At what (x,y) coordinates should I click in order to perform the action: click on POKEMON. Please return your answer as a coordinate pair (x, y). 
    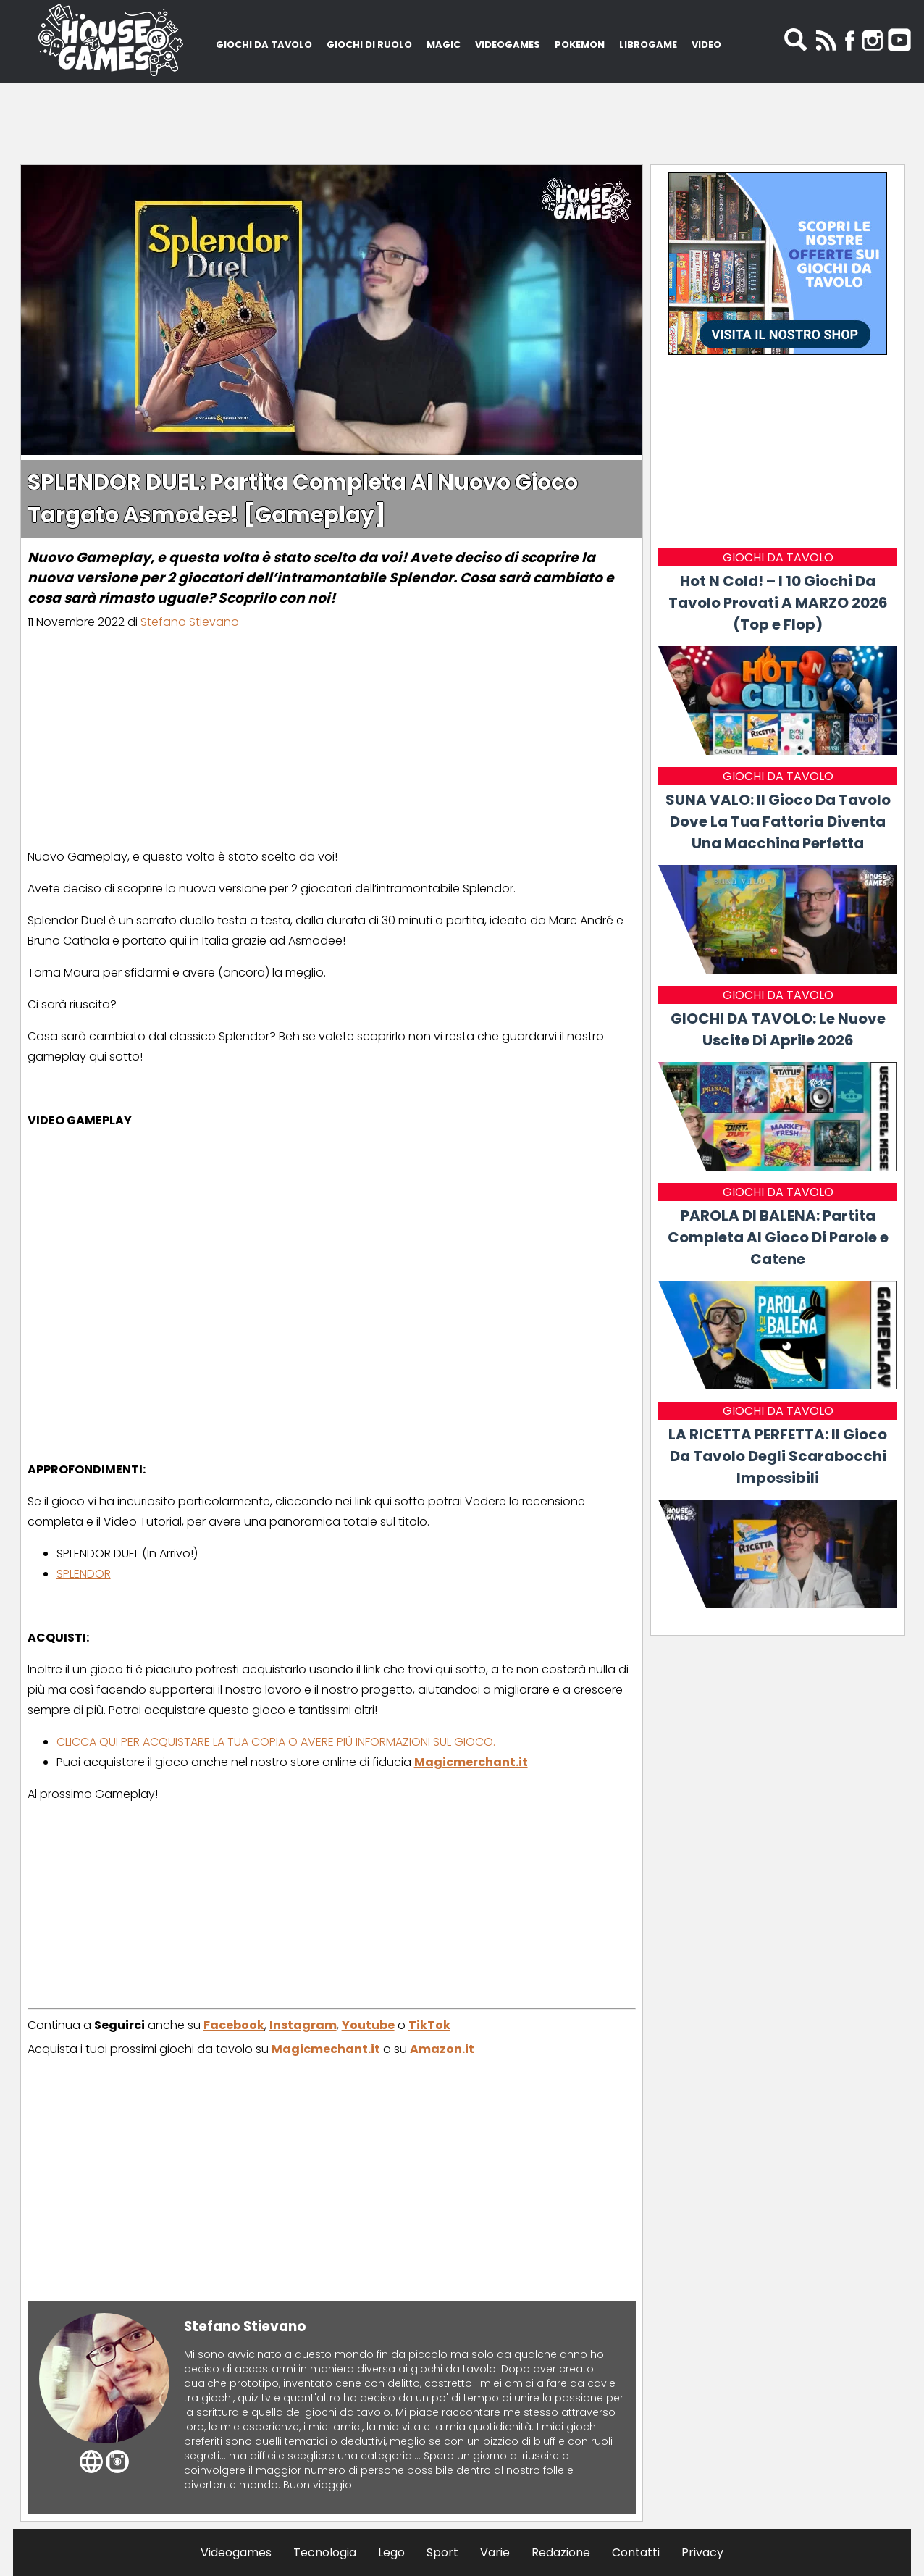
    Looking at the image, I should click on (580, 44).